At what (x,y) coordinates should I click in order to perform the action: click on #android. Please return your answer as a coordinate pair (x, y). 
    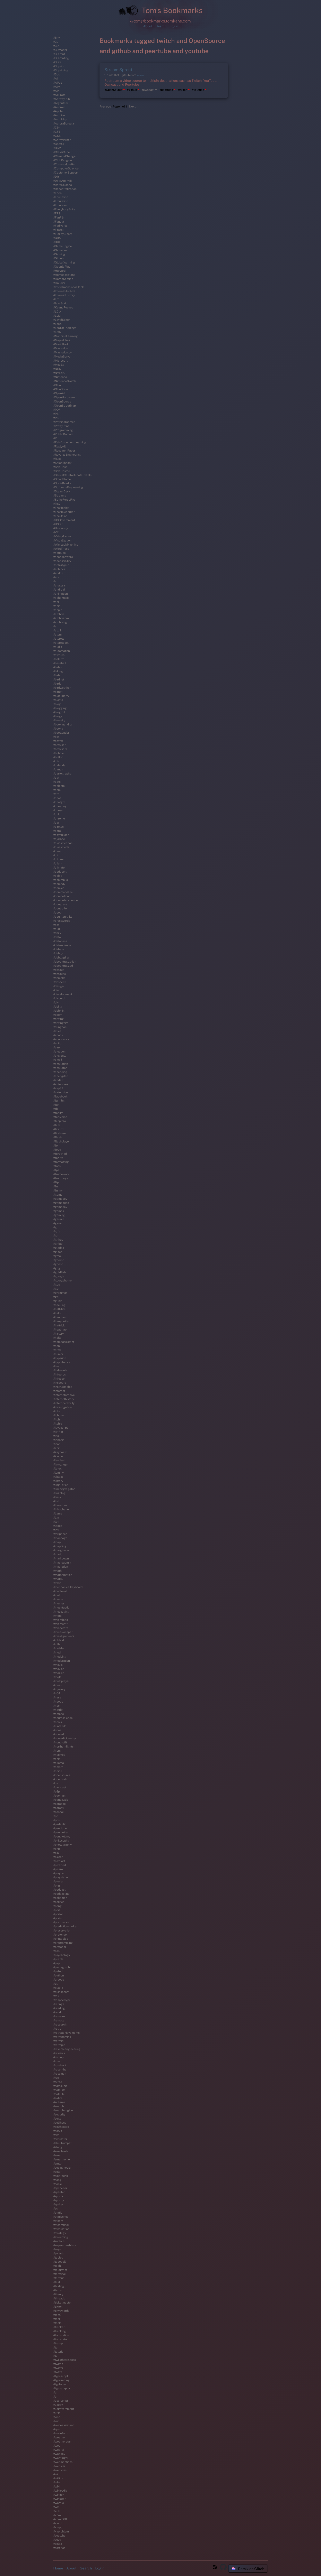
    Looking at the image, I should click on (59, 589).